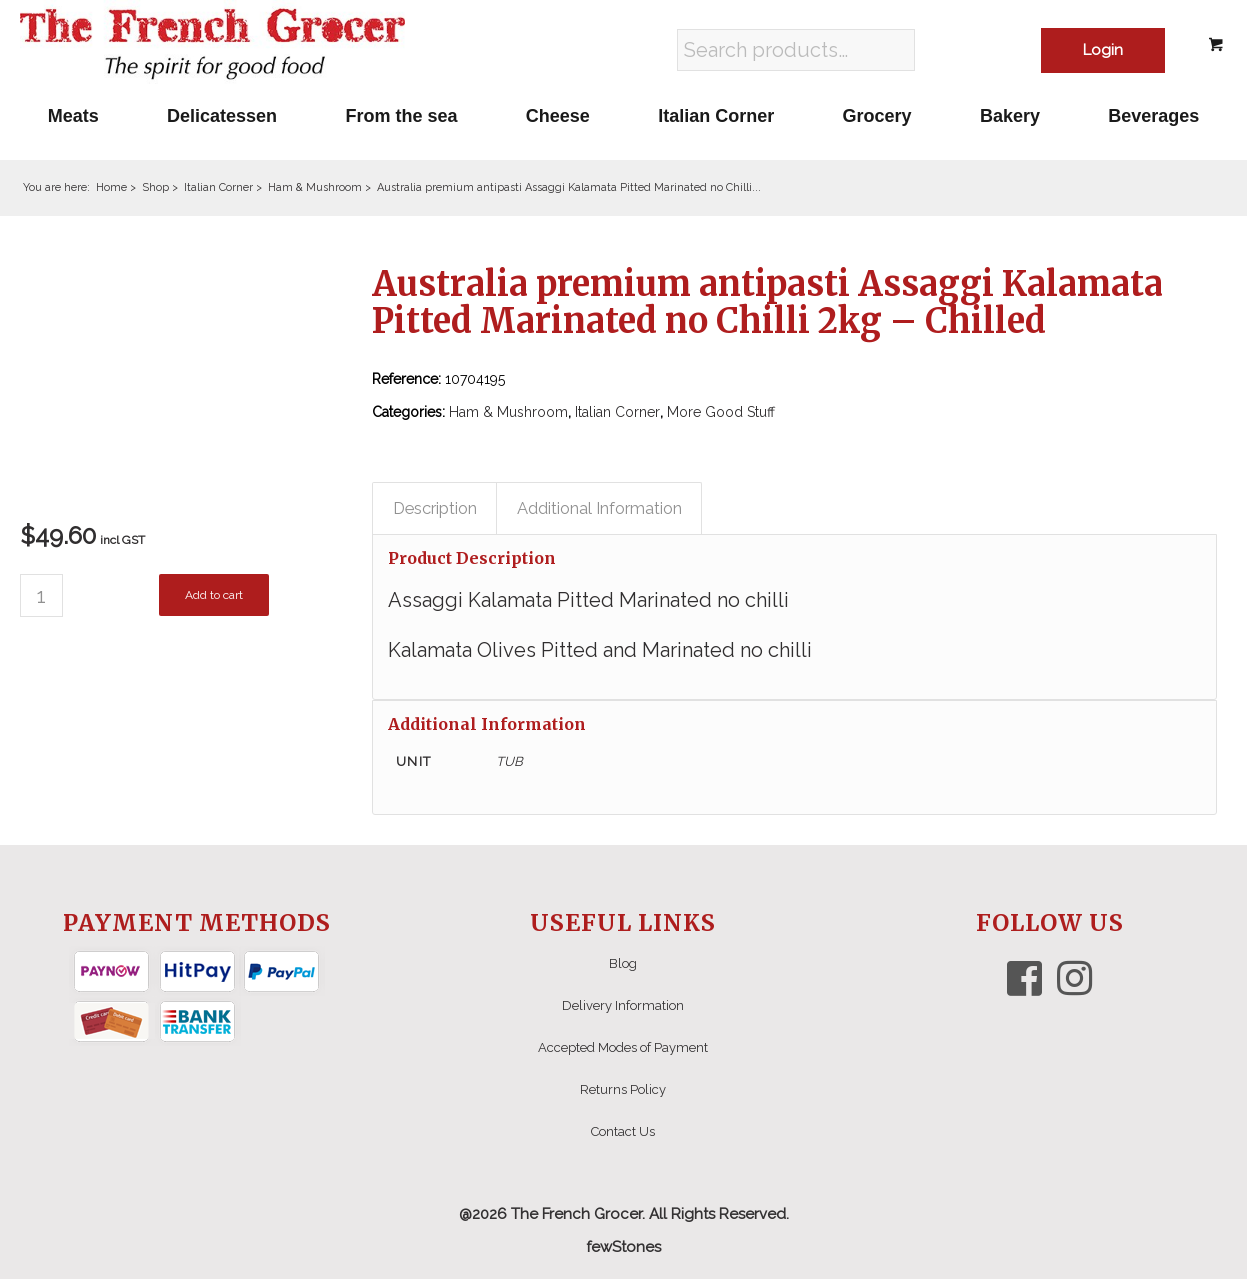  Describe the element at coordinates (41, 595) in the screenshot. I see `[Product quantity]` at that location.